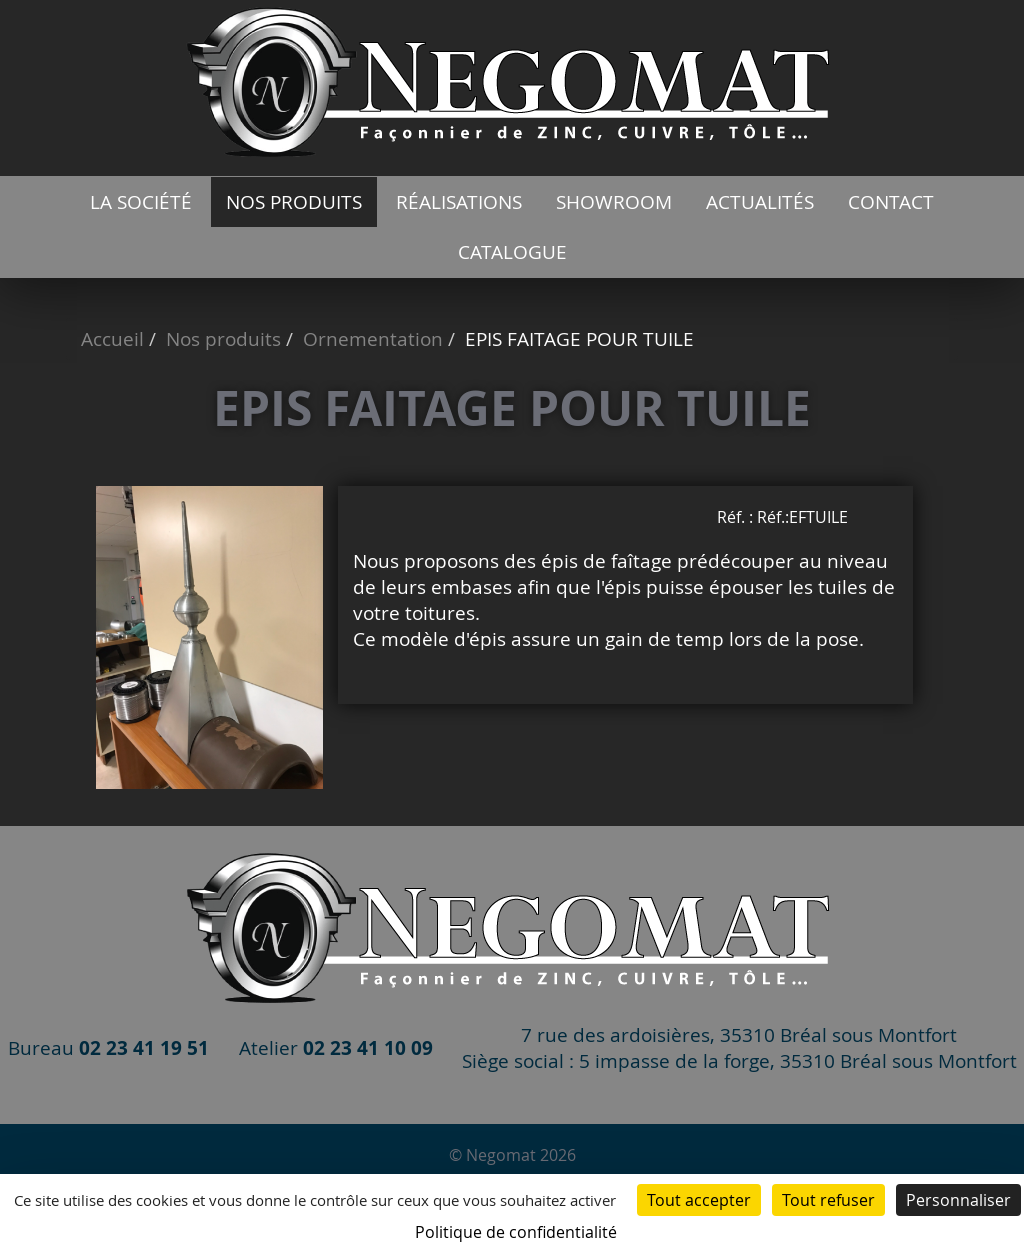 The height and width of the screenshot is (1258, 1024). I want to click on catalogue, so click(512, 252).